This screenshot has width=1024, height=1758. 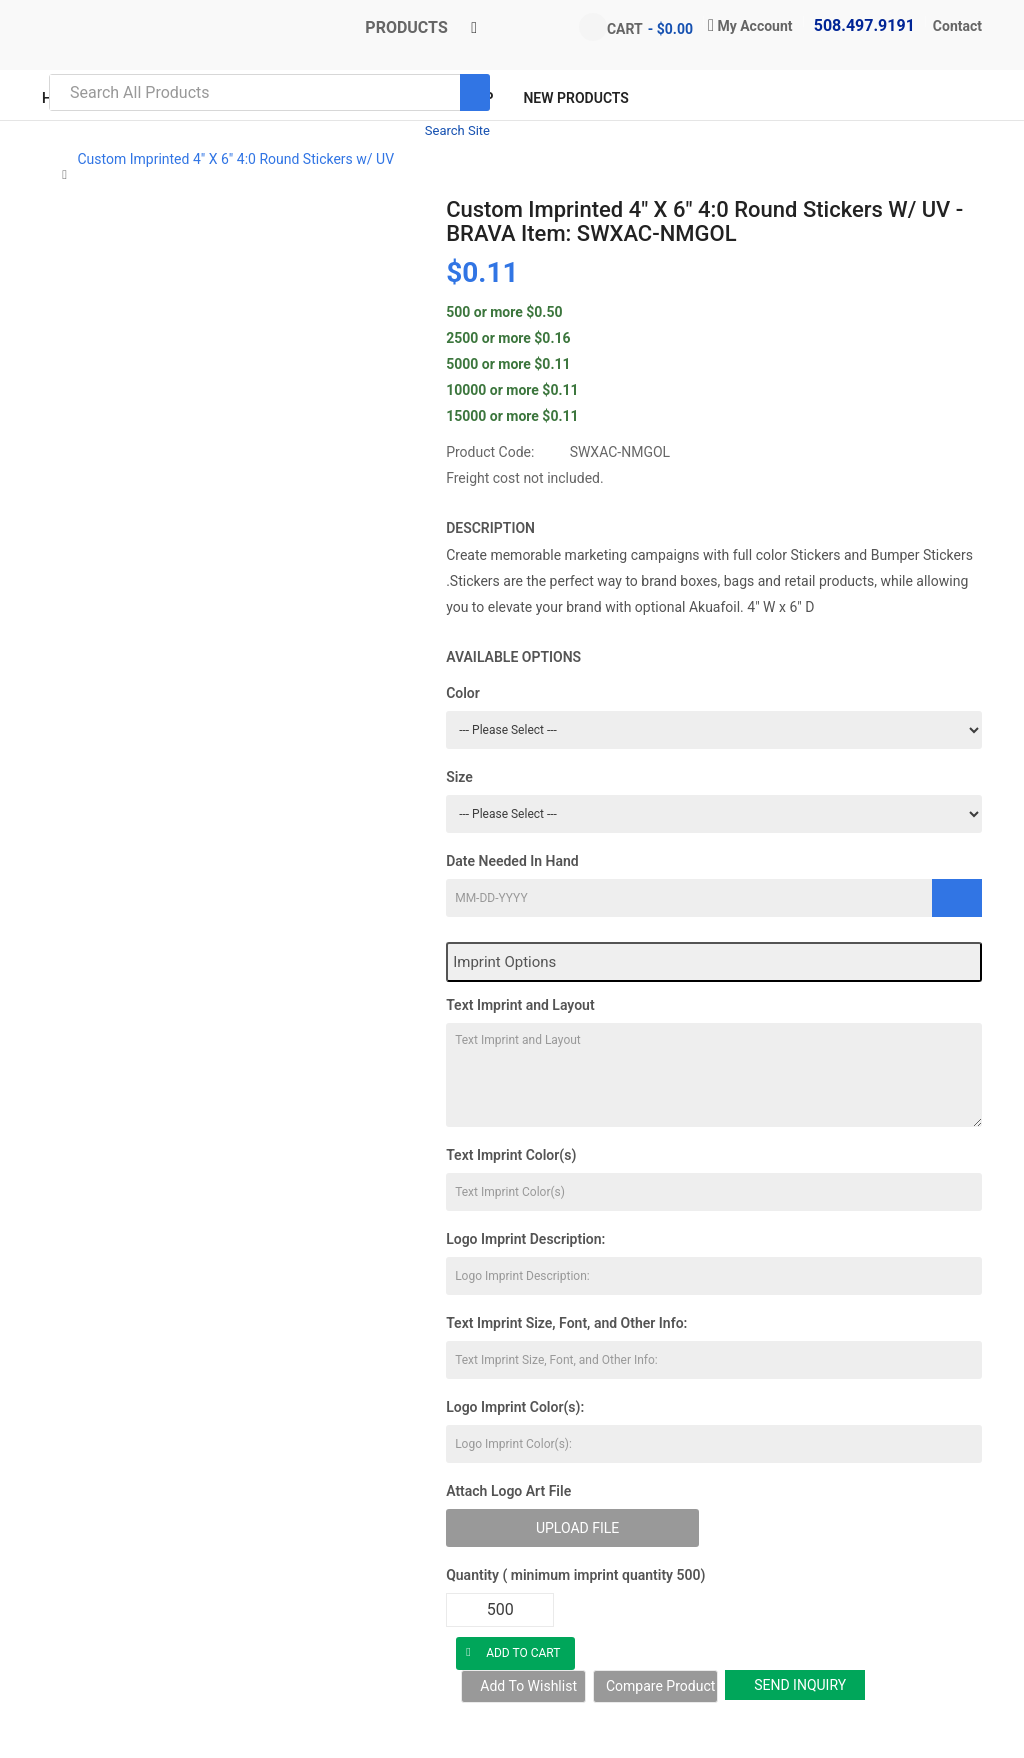 I want to click on Text Imprint Size, Font, and Other Info:, so click(x=566, y=1323).